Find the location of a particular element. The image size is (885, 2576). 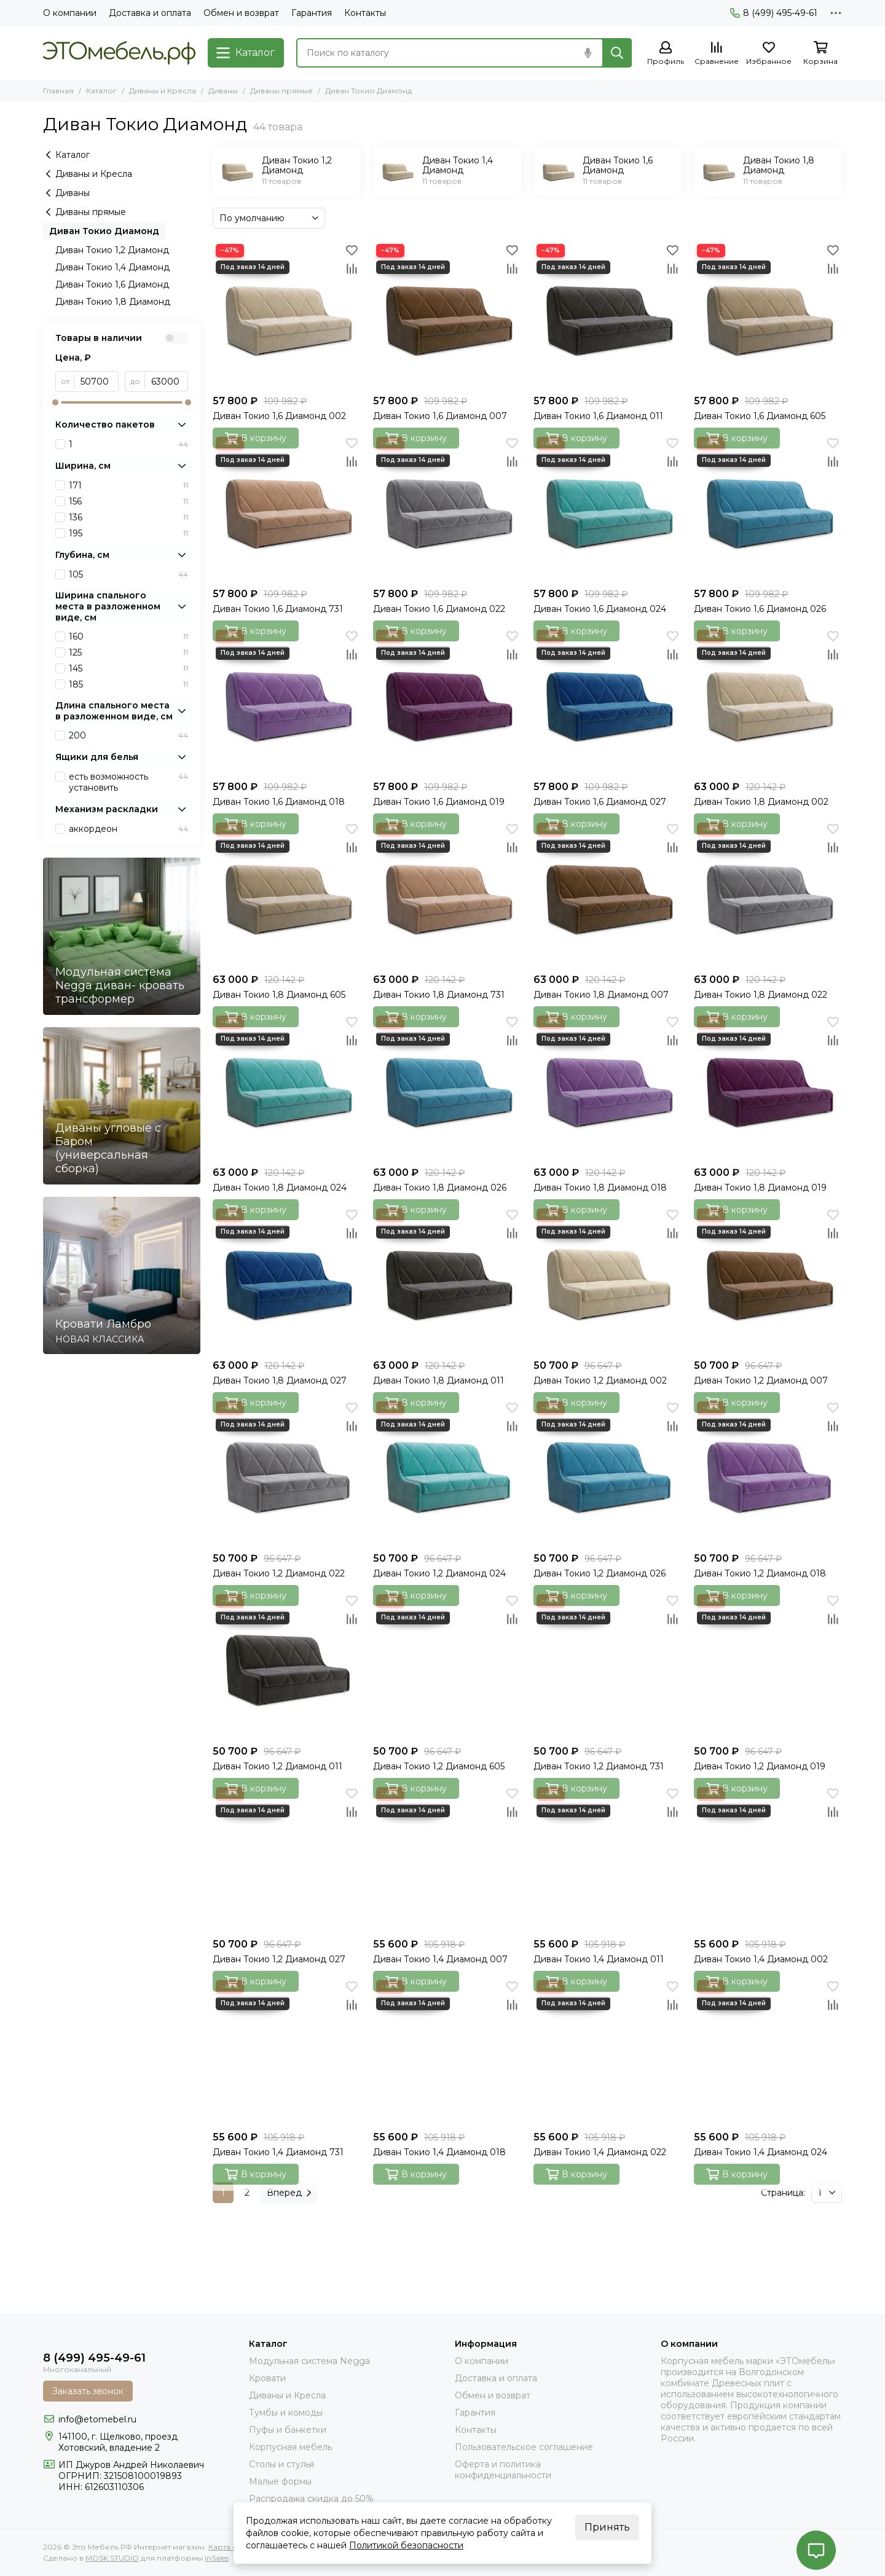

[Профиль] is located at coordinates (665, 53).